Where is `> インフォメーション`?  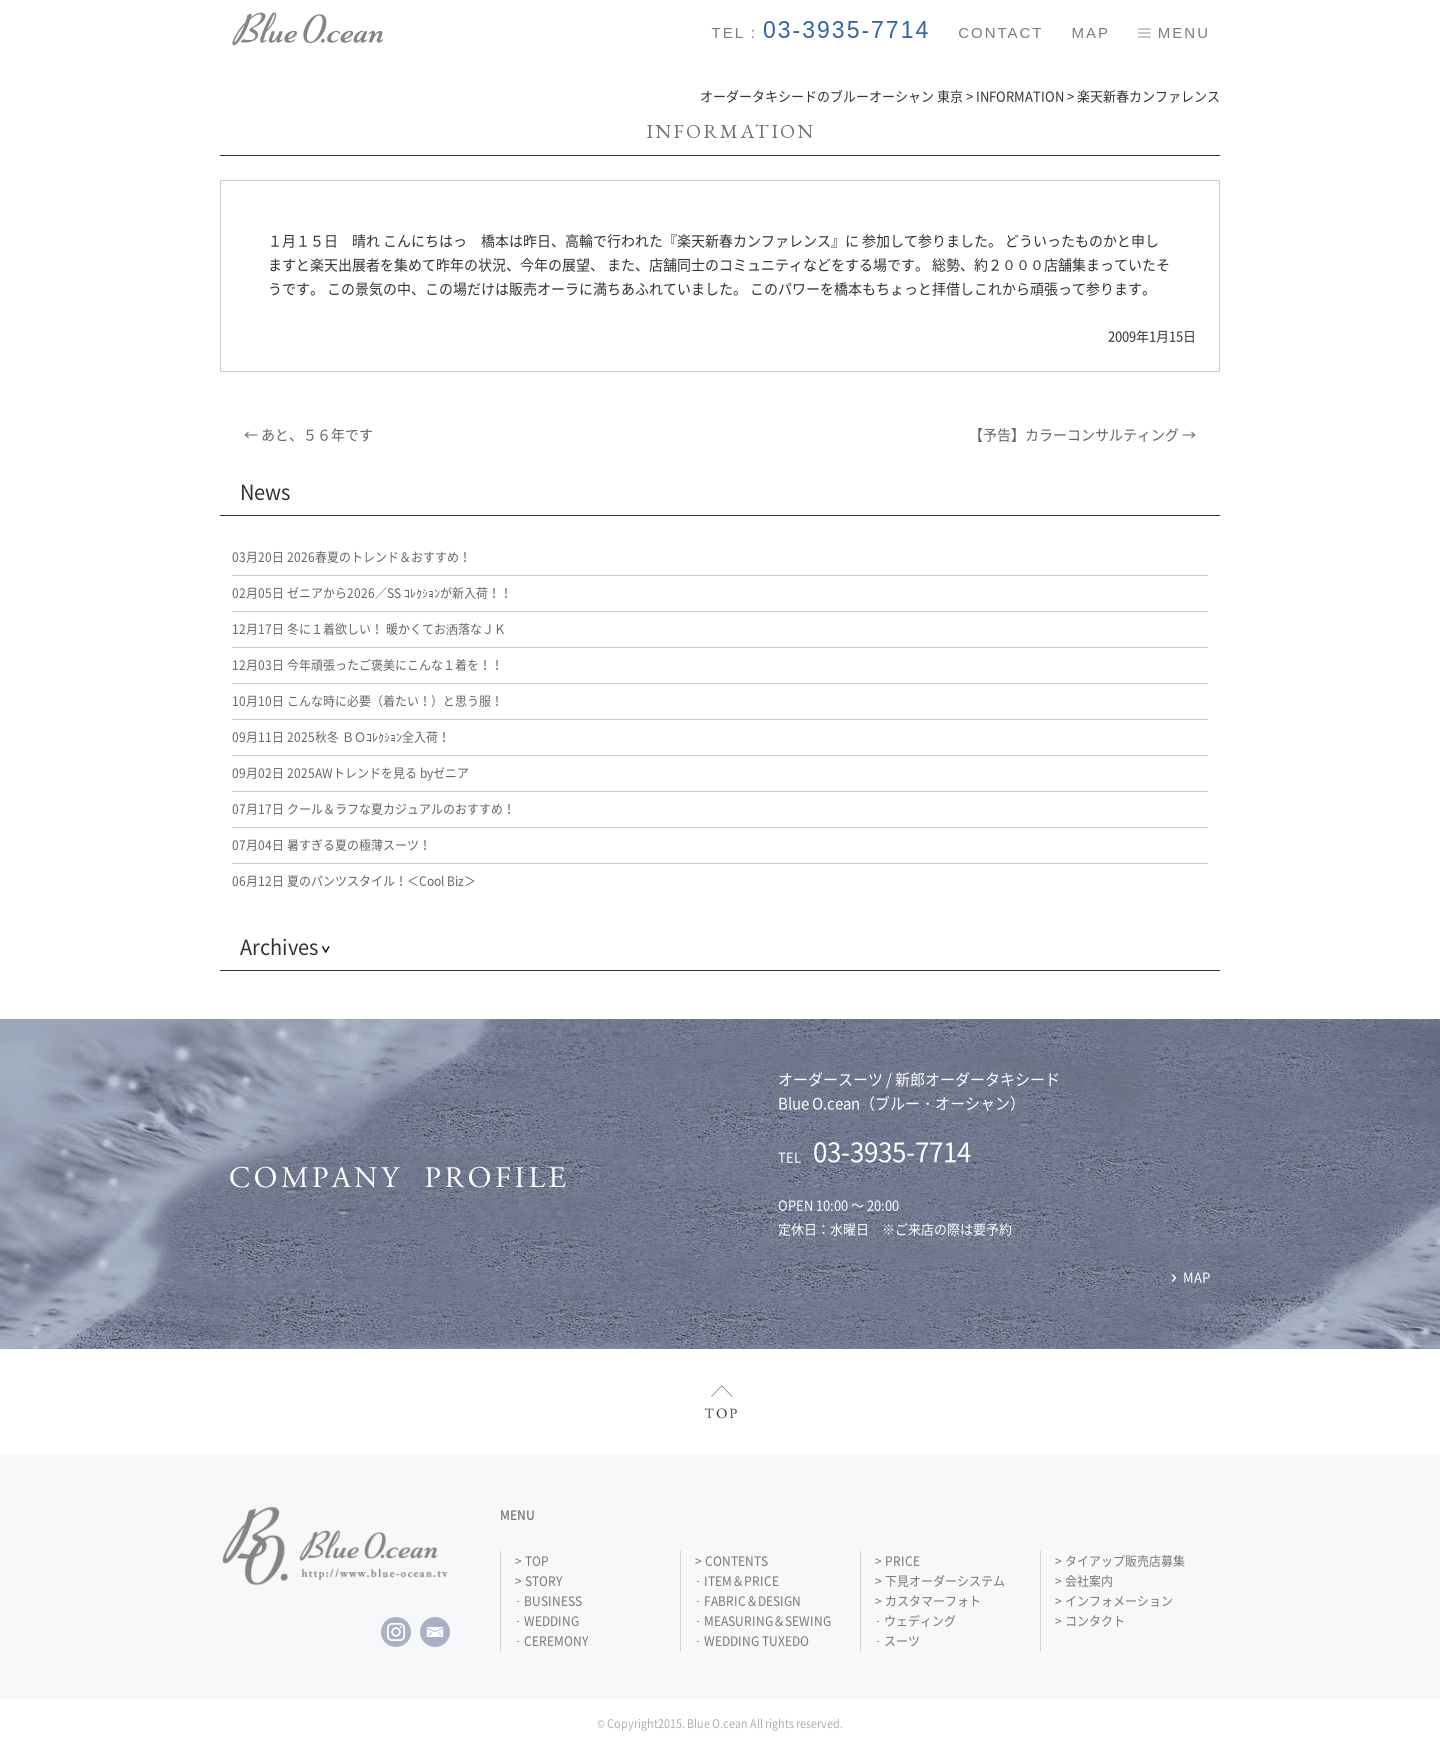
> インフォメーション is located at coordinates (1114, 1601).